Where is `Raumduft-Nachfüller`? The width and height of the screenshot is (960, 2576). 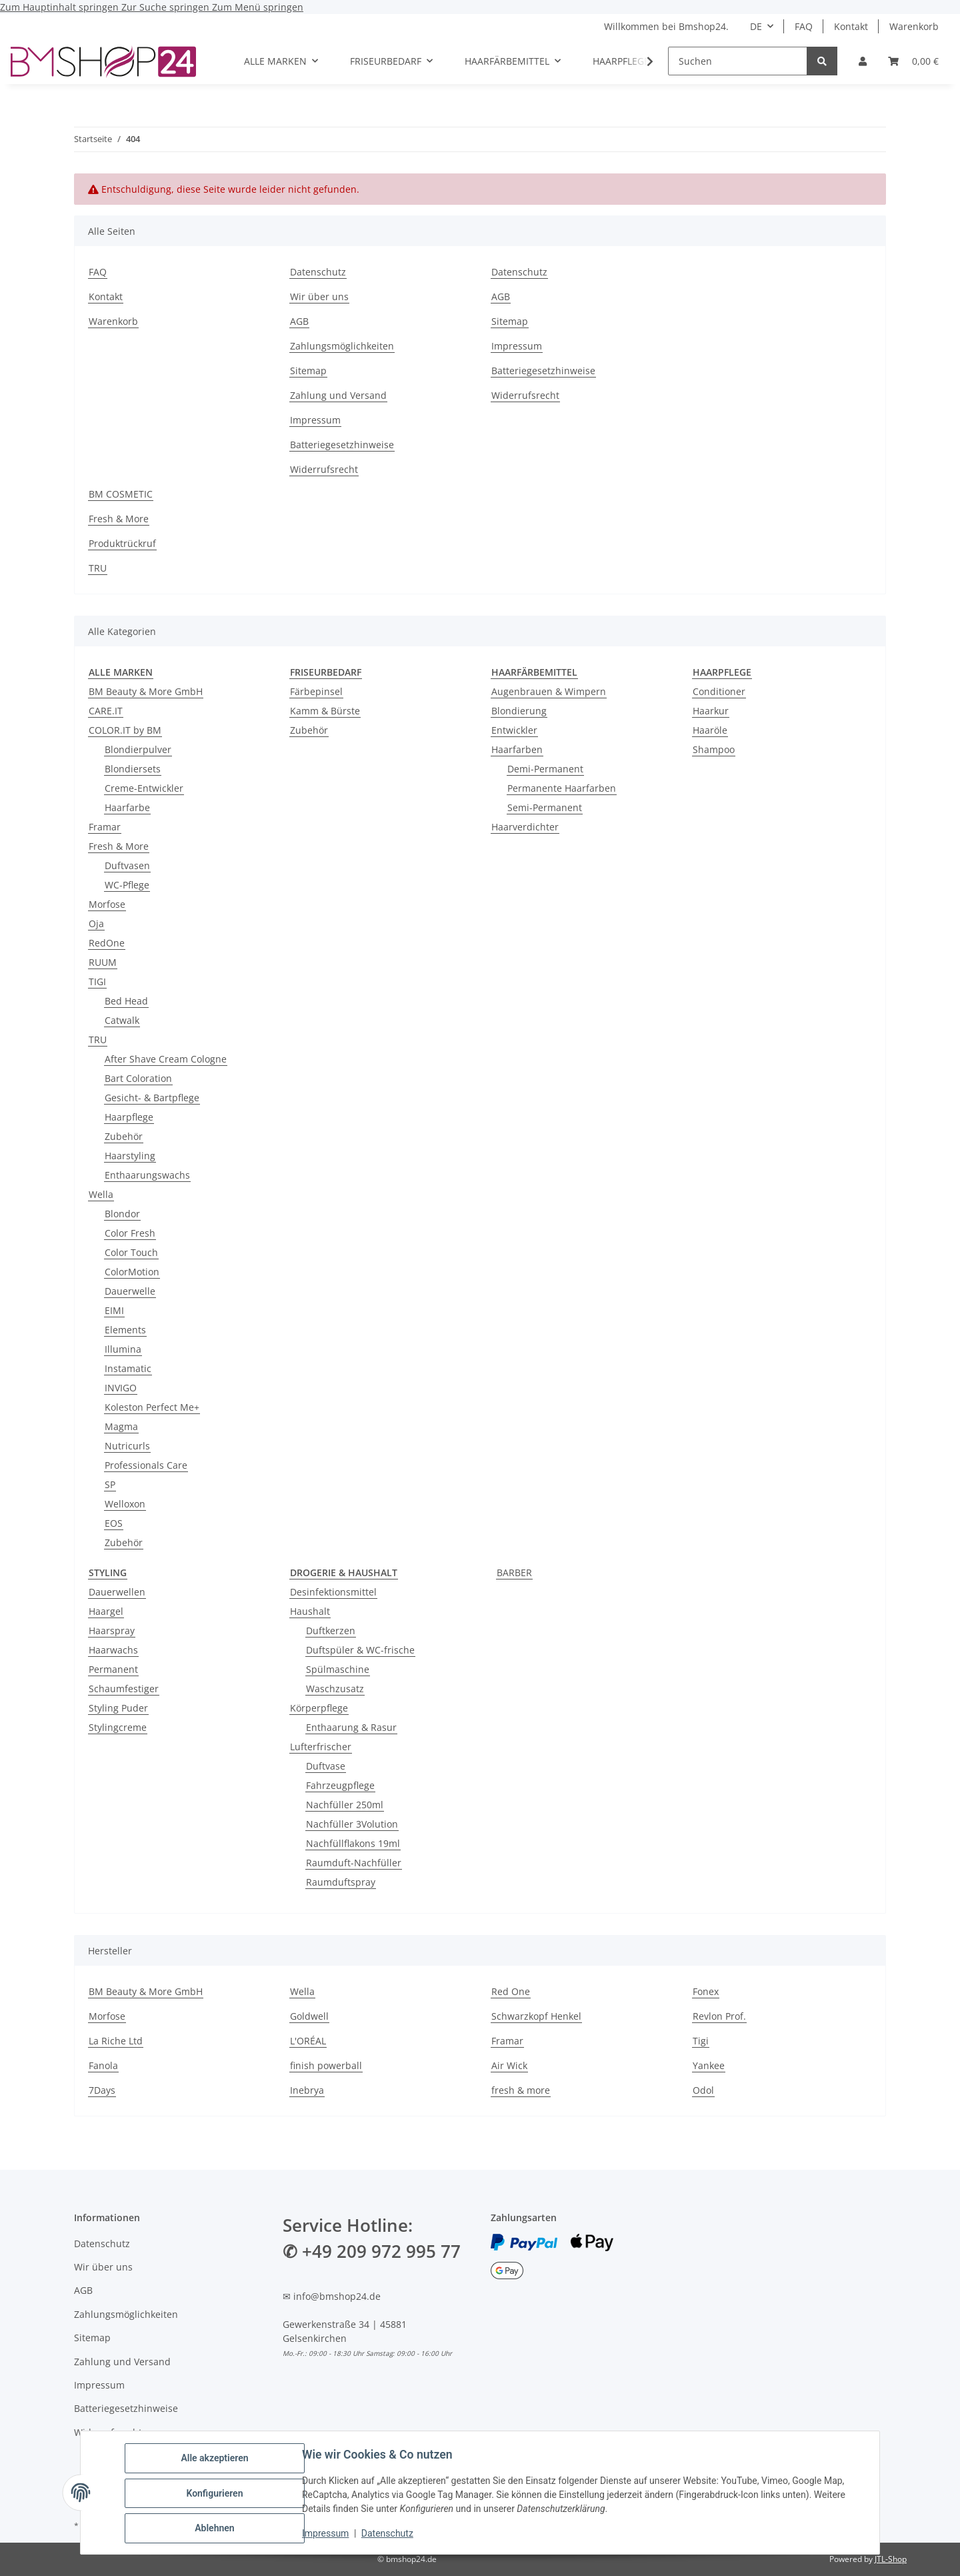 Raumduft-Nachfüller is located at coordinates (353, 1862).